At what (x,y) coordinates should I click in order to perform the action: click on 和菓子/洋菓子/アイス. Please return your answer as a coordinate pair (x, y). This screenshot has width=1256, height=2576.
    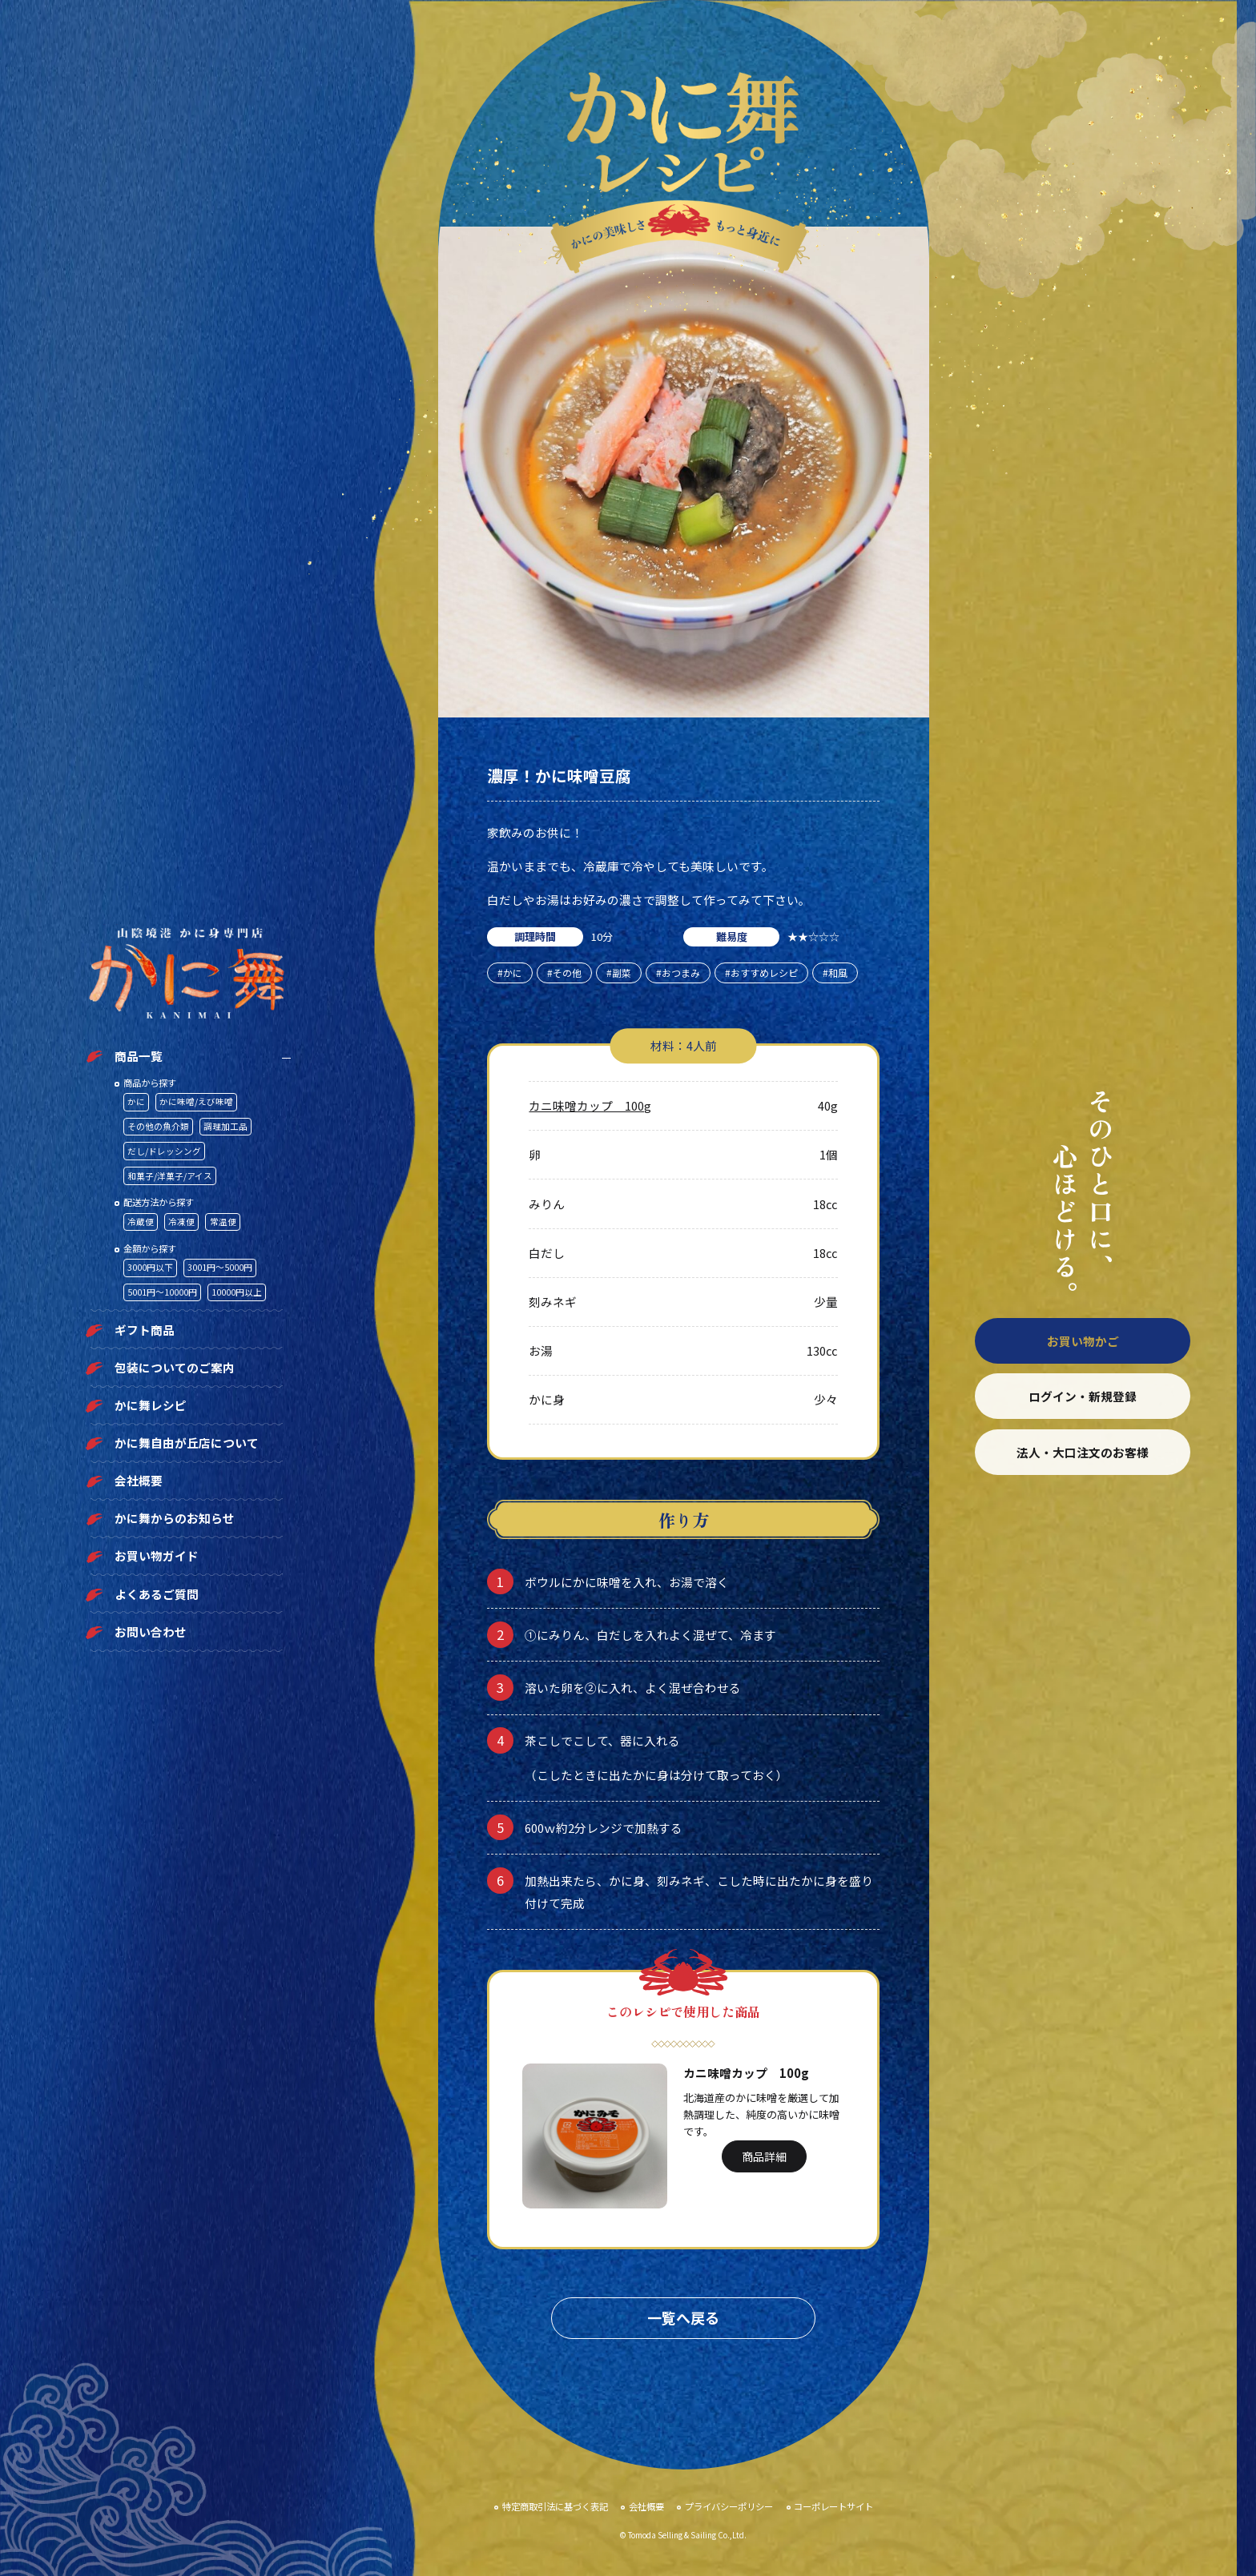
    Looking at the image, I should click on (169, 1176).